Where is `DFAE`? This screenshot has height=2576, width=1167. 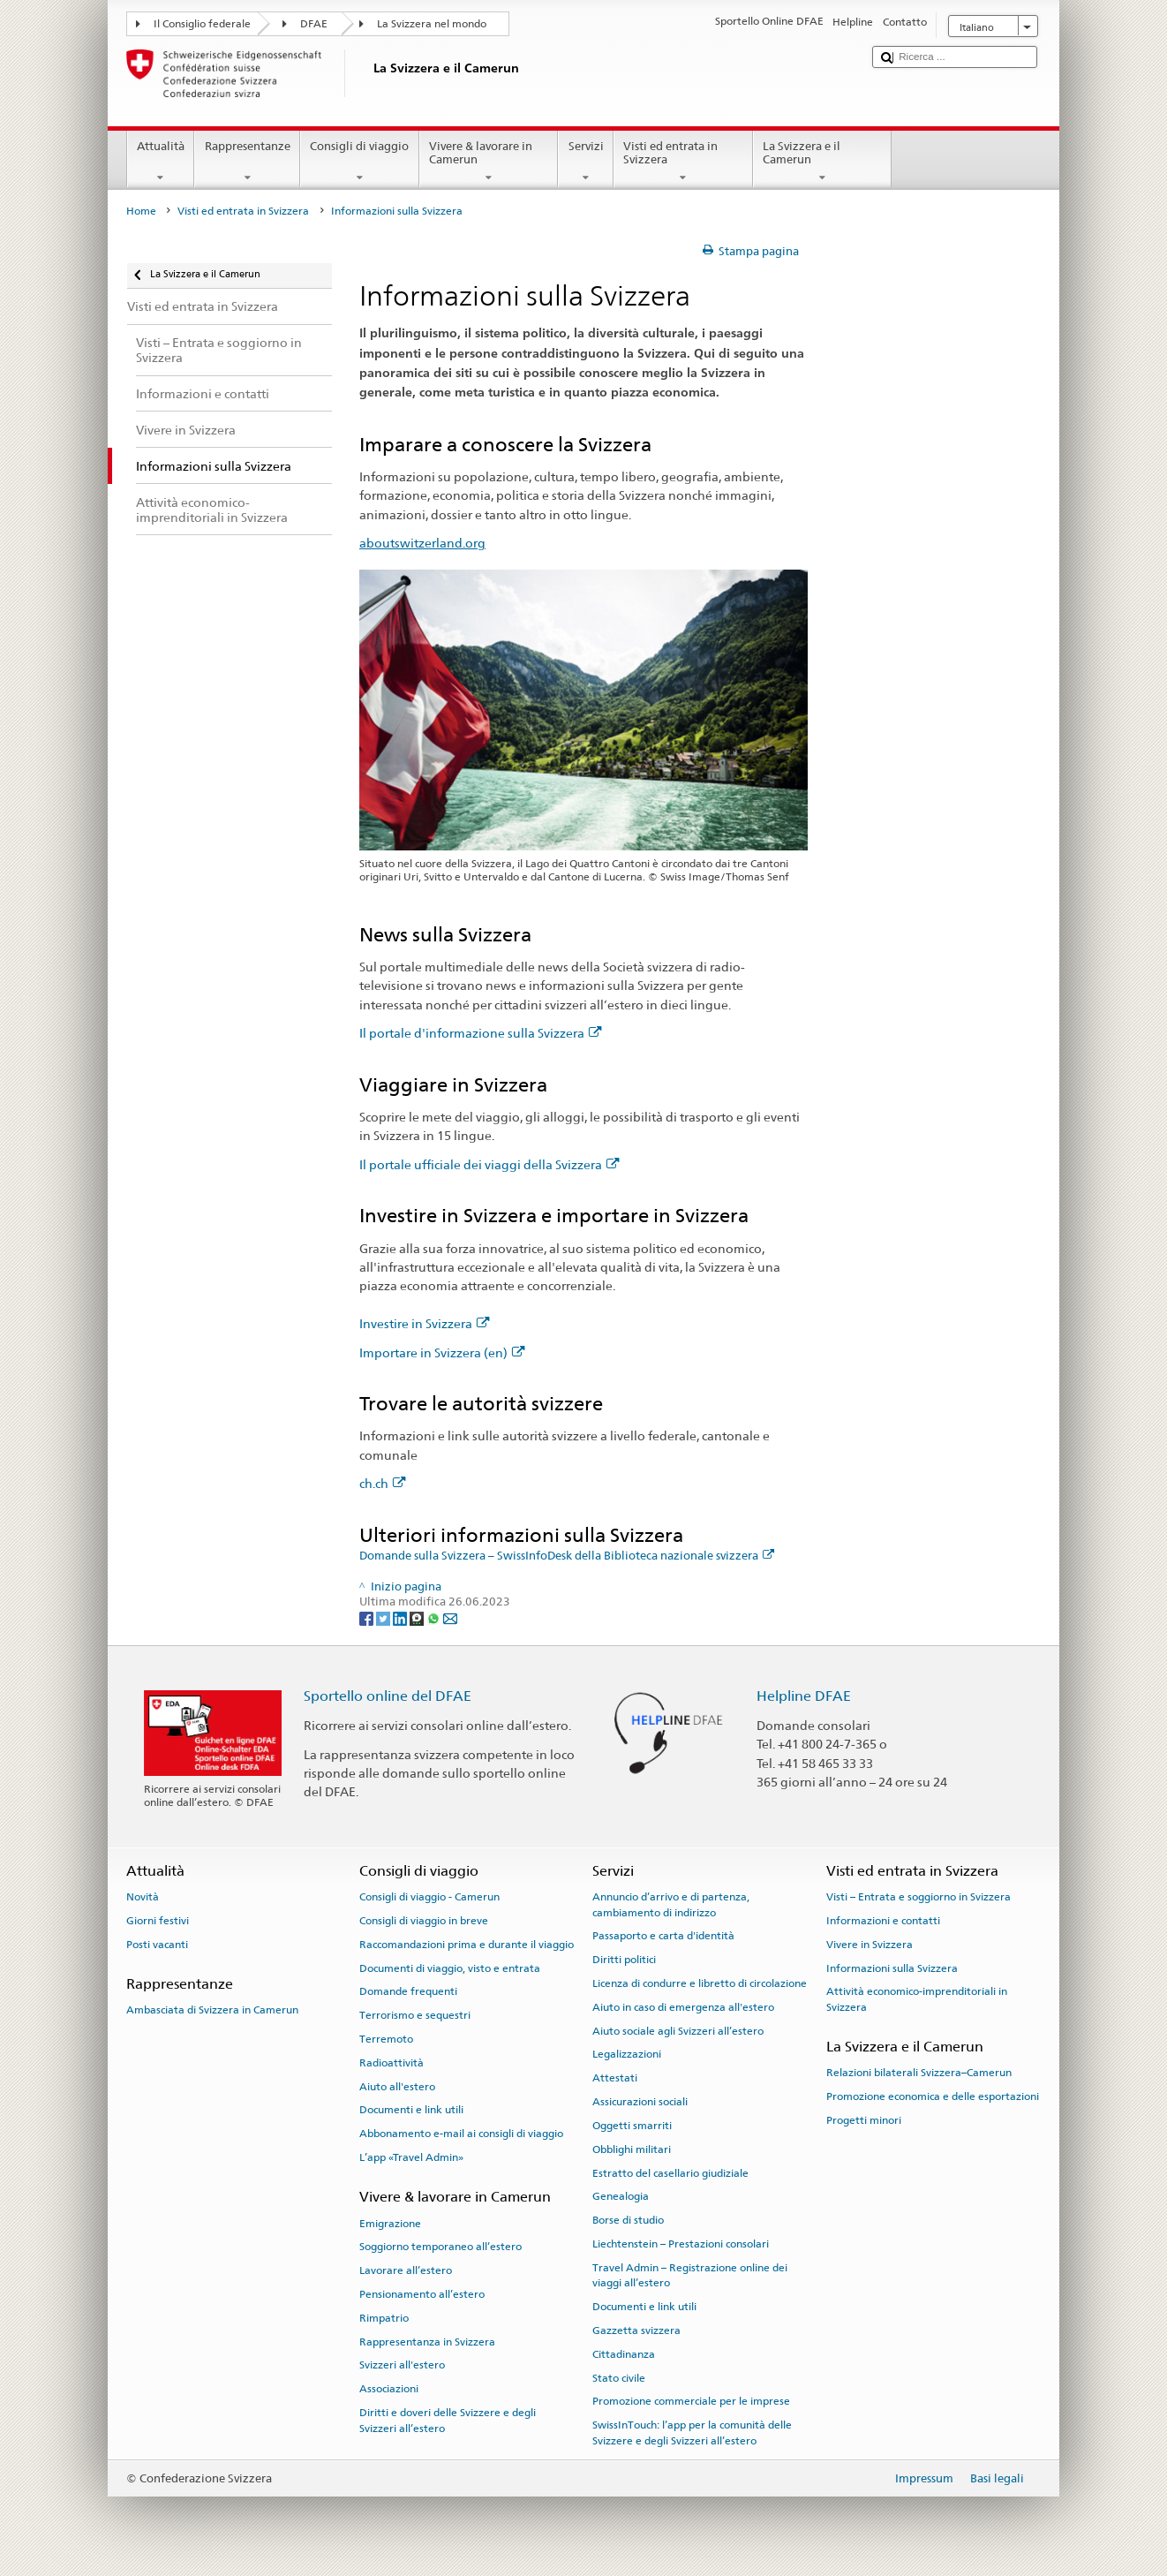
DFAE is located at coordinates (314, 24).